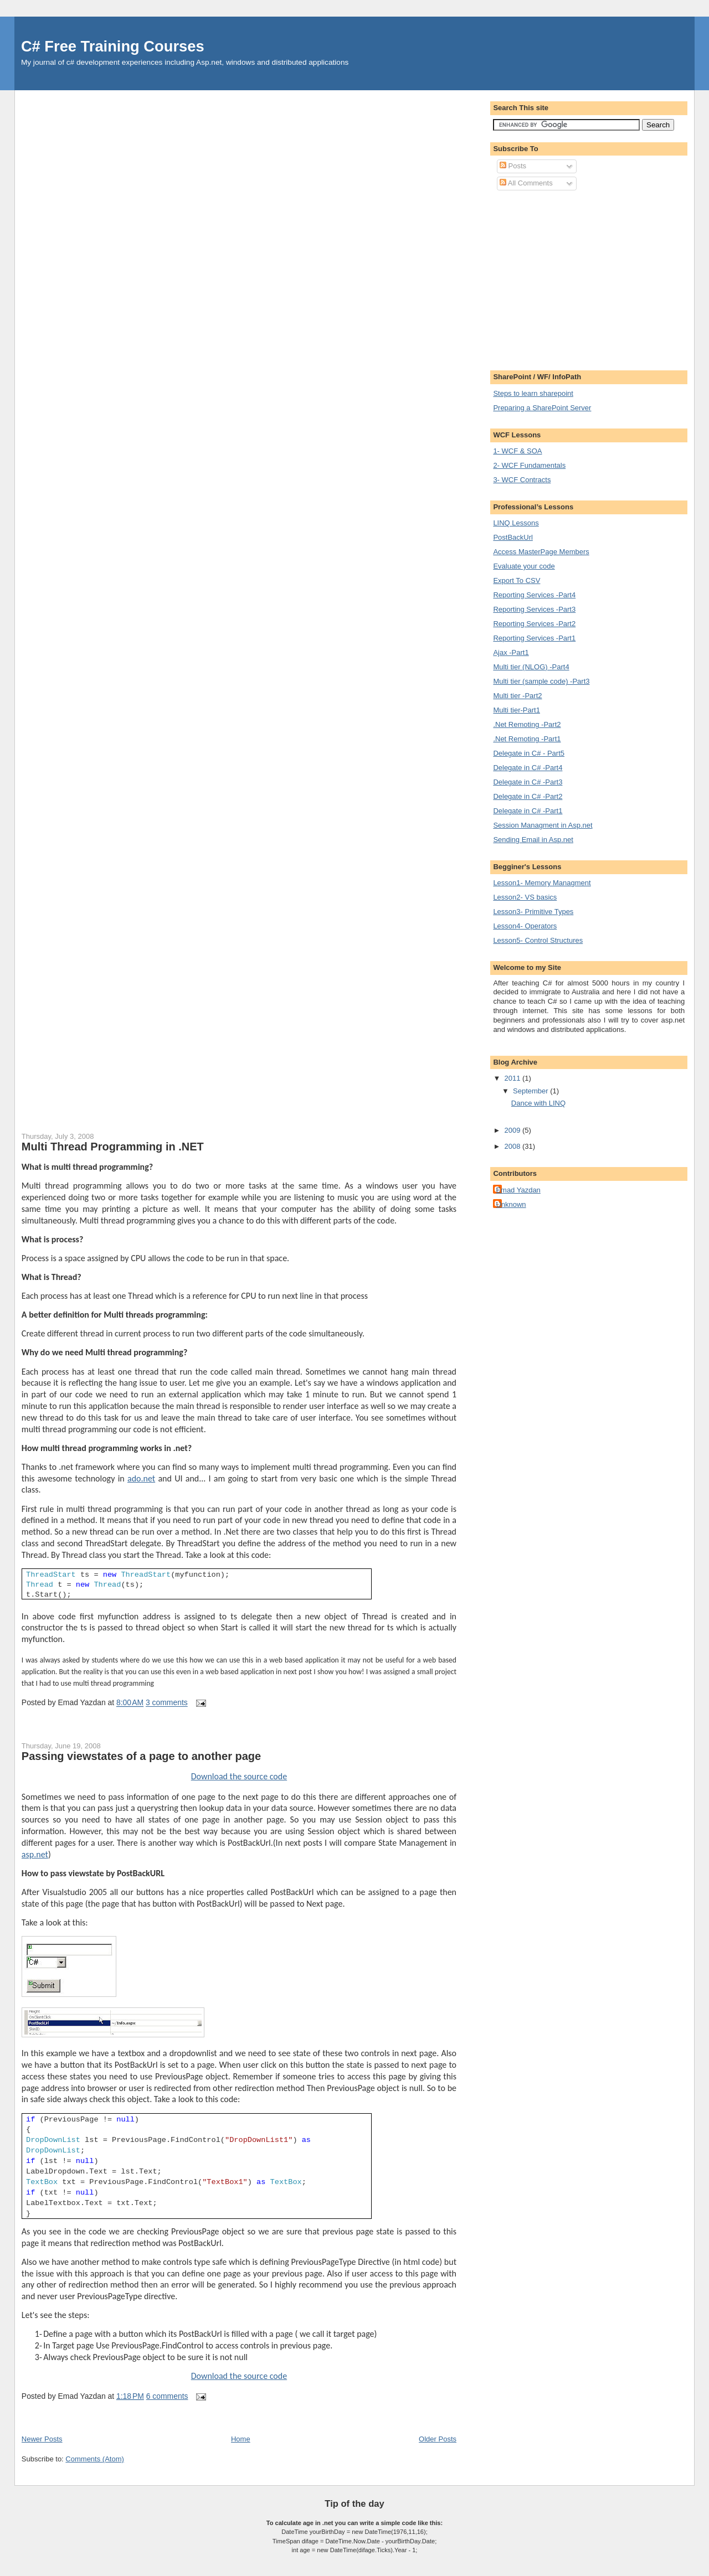 The height and width of the screenshot is (2576, 709). Describe the element at coordinates (523, 566) in the screenshot. I see `Evaluate your code` at that location.